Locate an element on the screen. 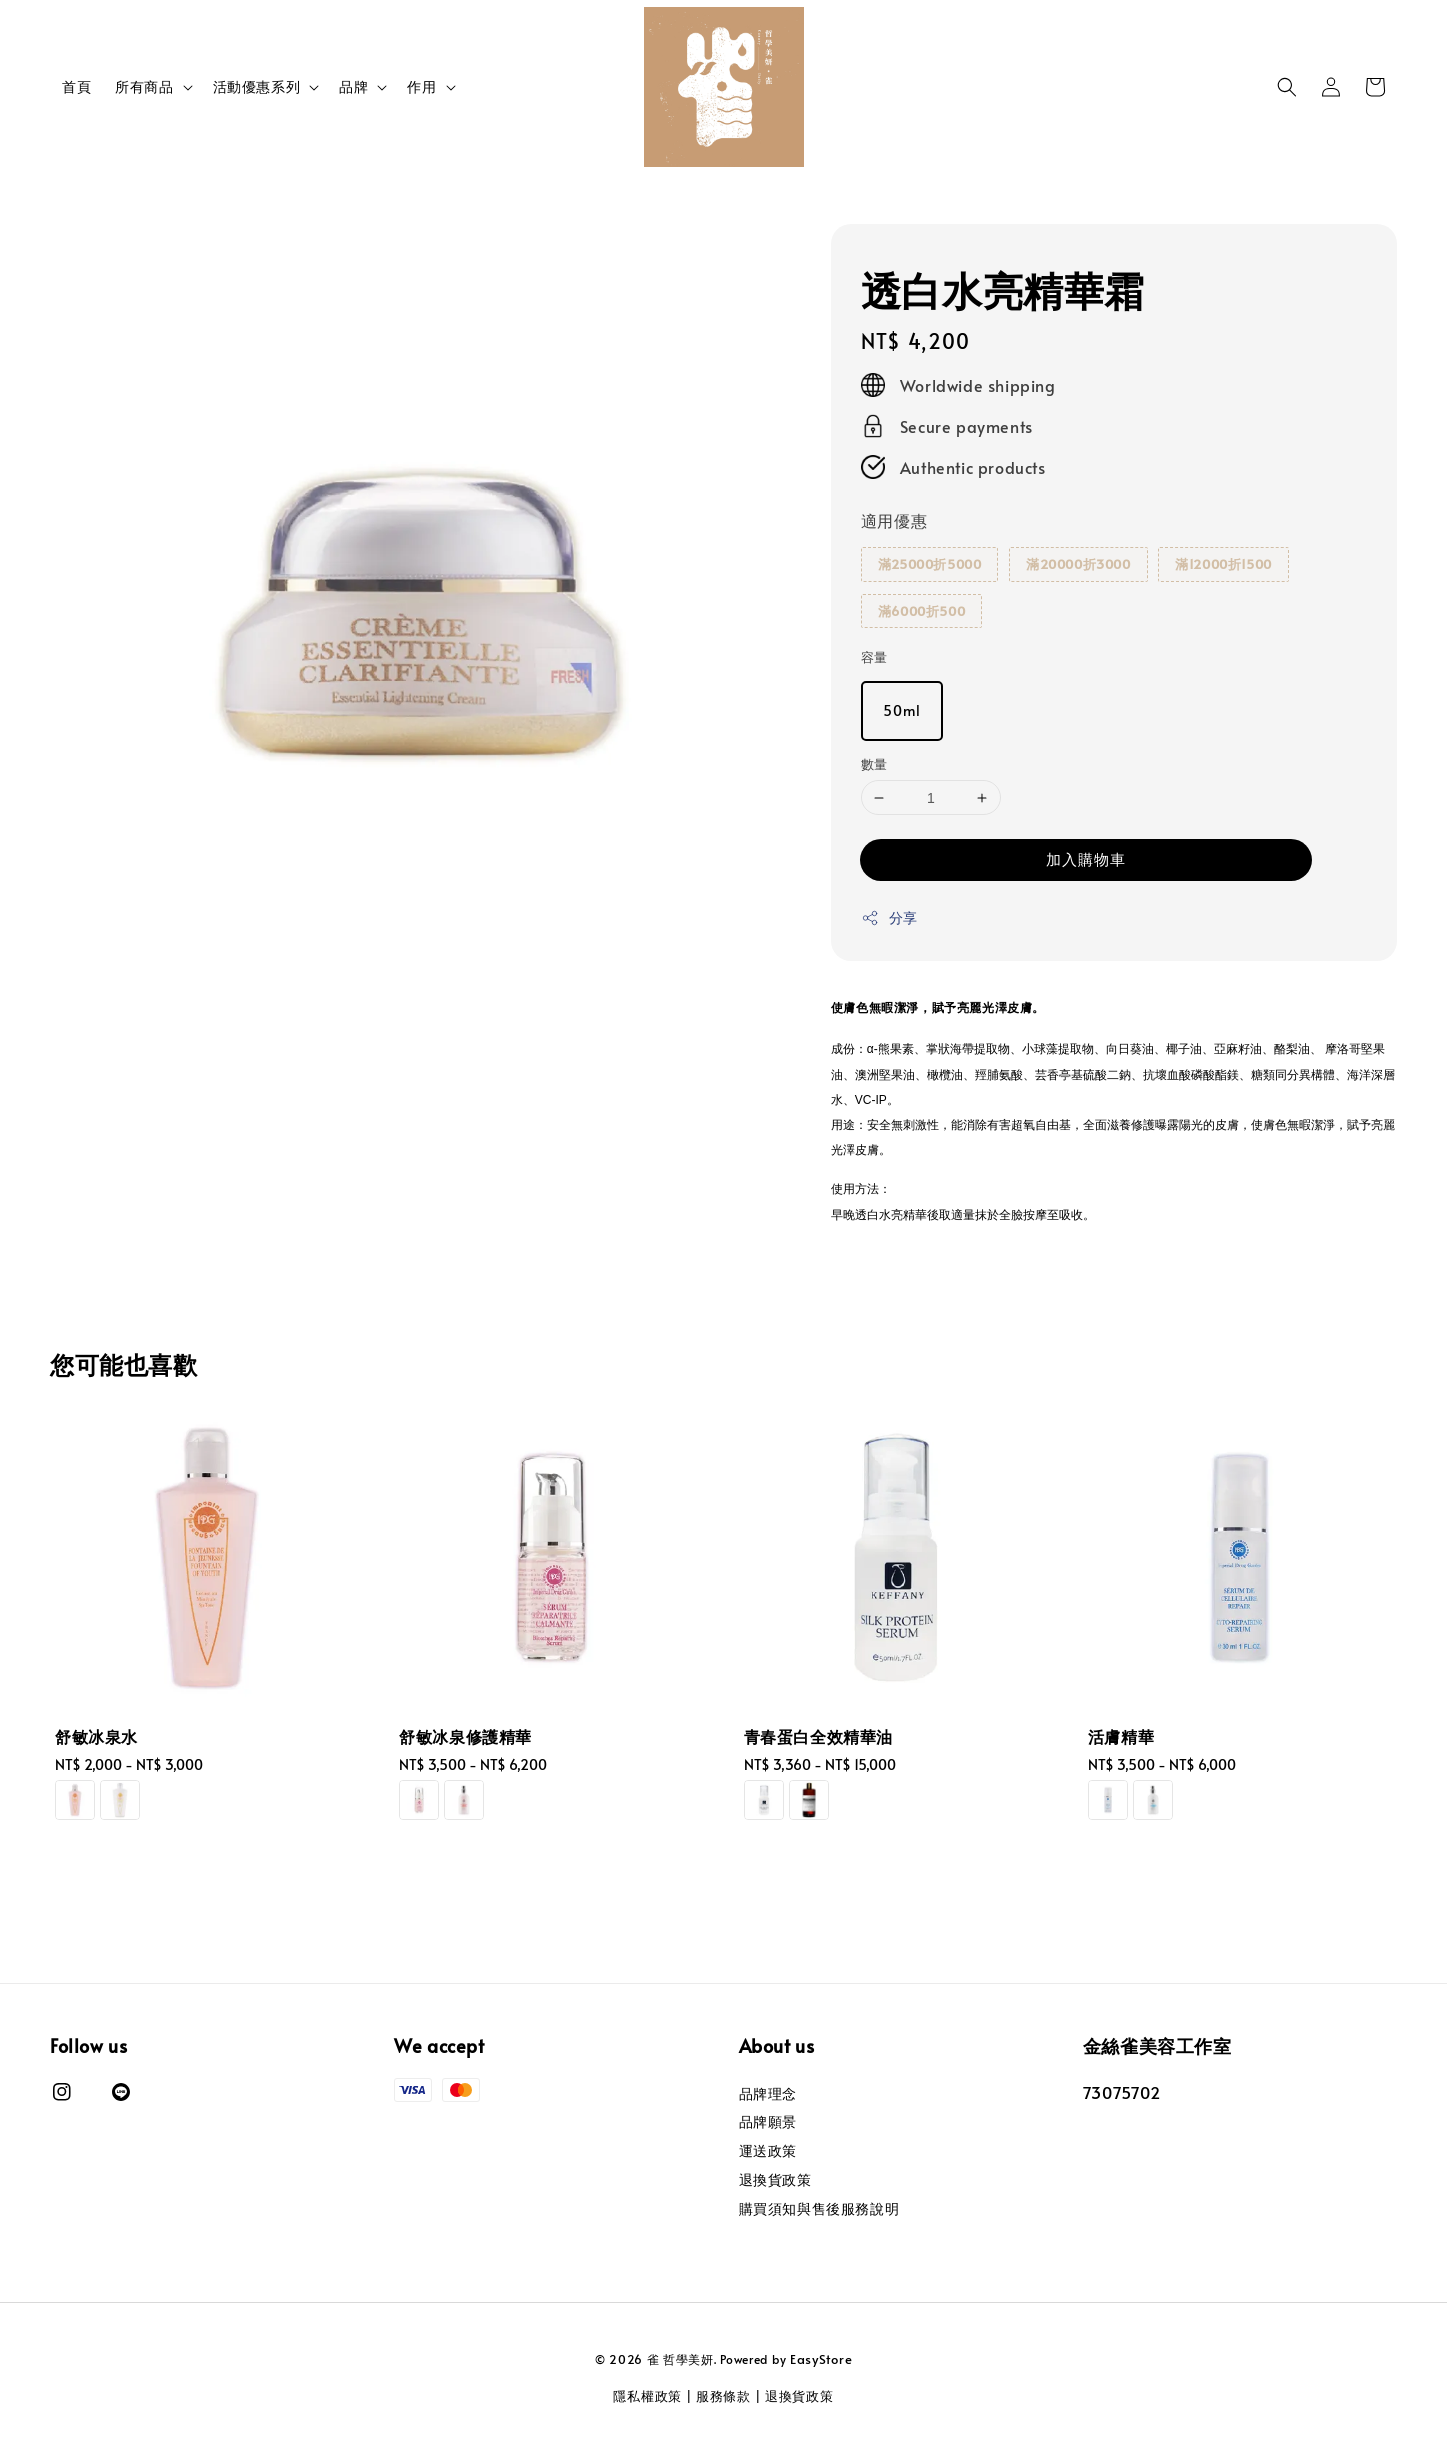 The width and height of the screenshot is (1447, 2437). 服務條款 is located at coordinates (723, 2396).